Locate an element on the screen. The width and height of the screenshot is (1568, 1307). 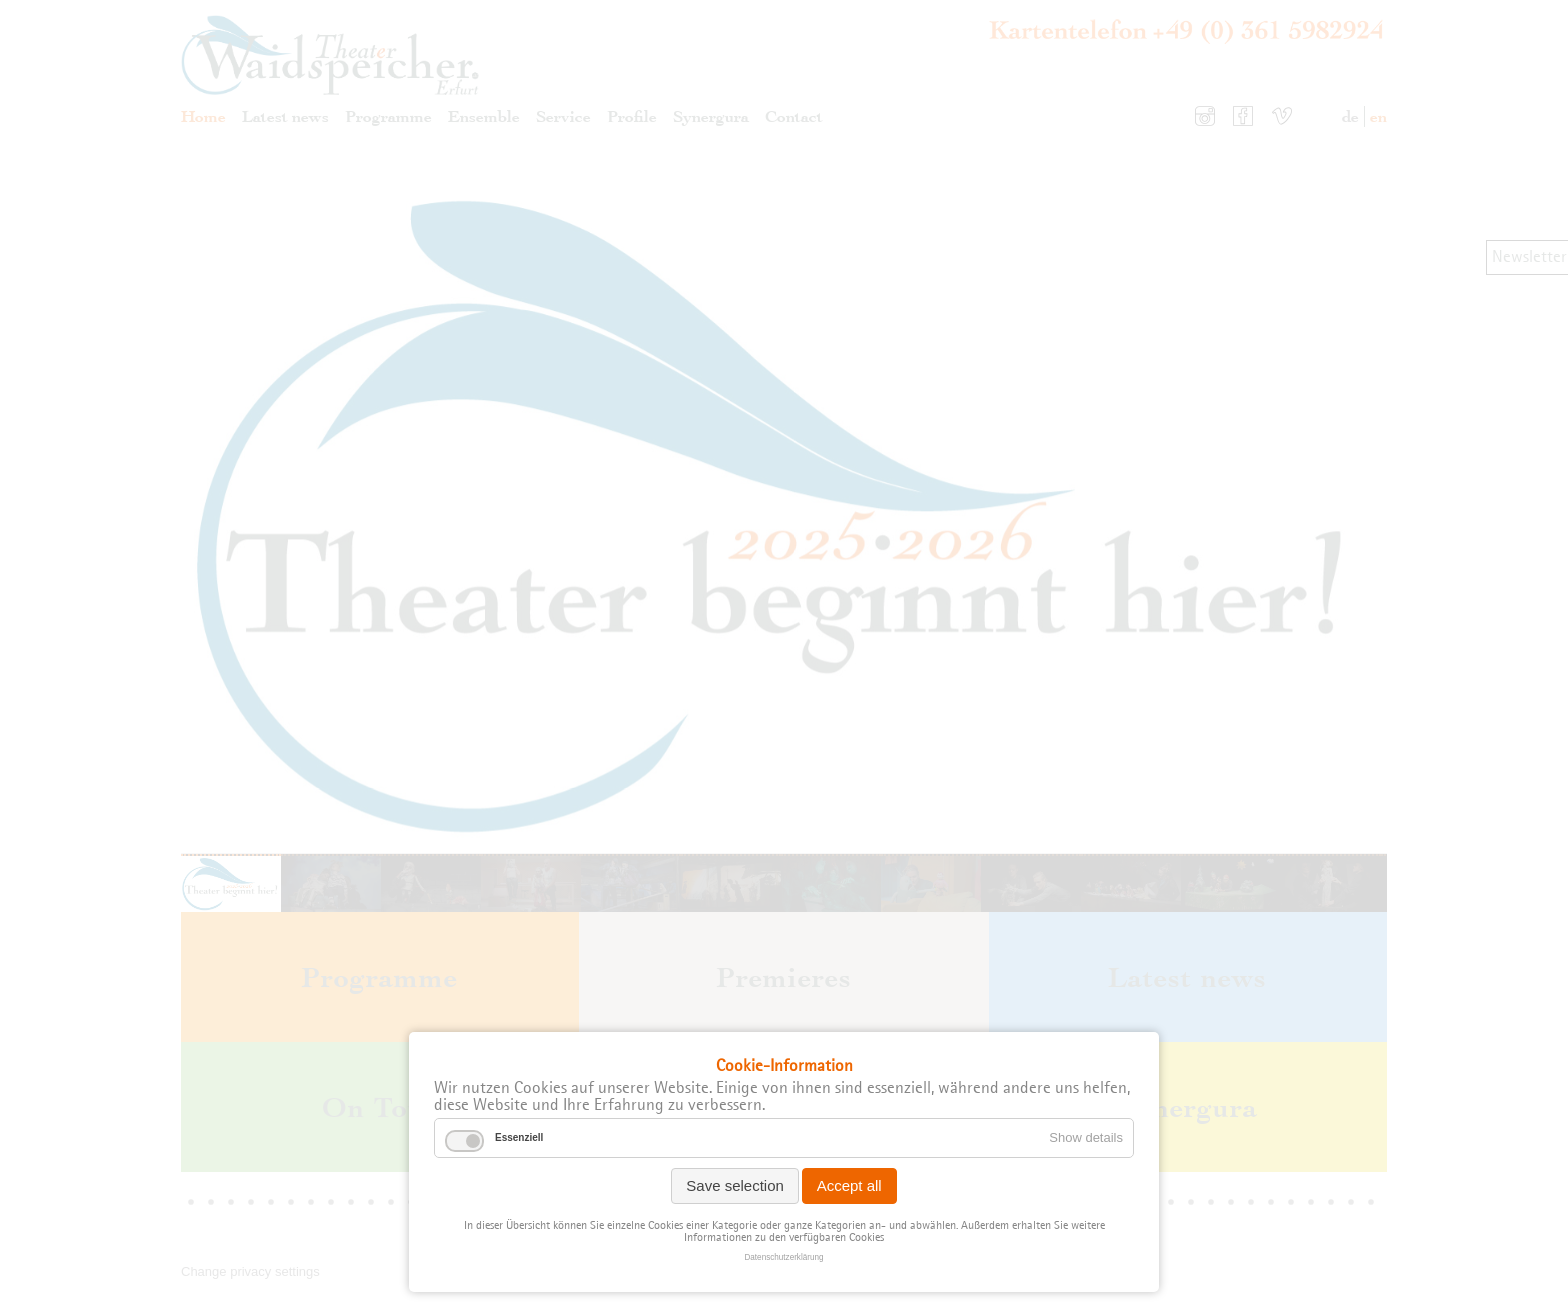
Save selection is located at coordinates (735, 1185).